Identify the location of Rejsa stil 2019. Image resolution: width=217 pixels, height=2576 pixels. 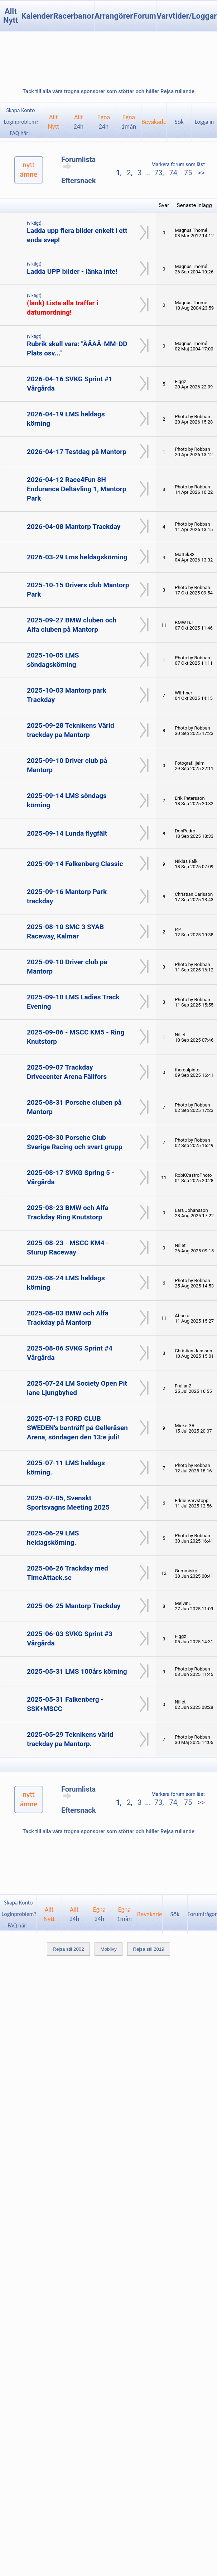
(148, 1949).